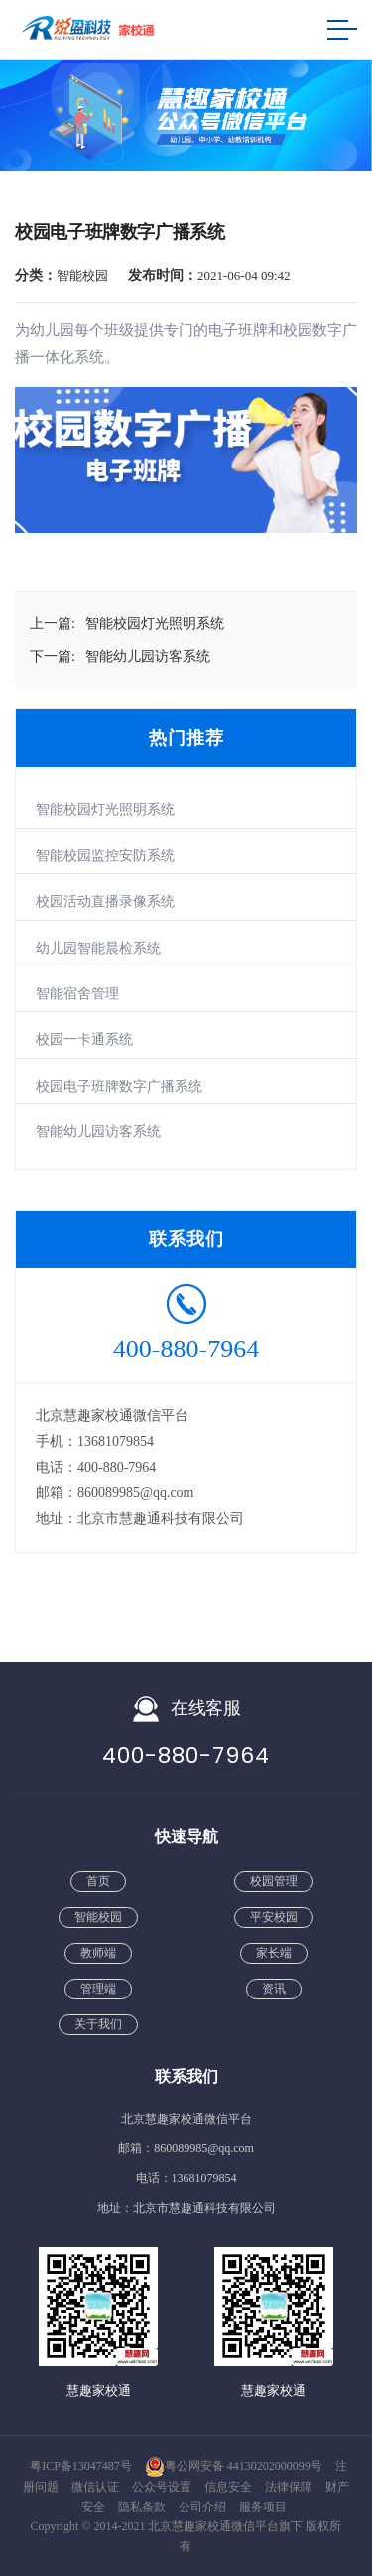 The image size is (372, 2576). I want to click on 幼儿园智能晨检系统, so click(98, 948).